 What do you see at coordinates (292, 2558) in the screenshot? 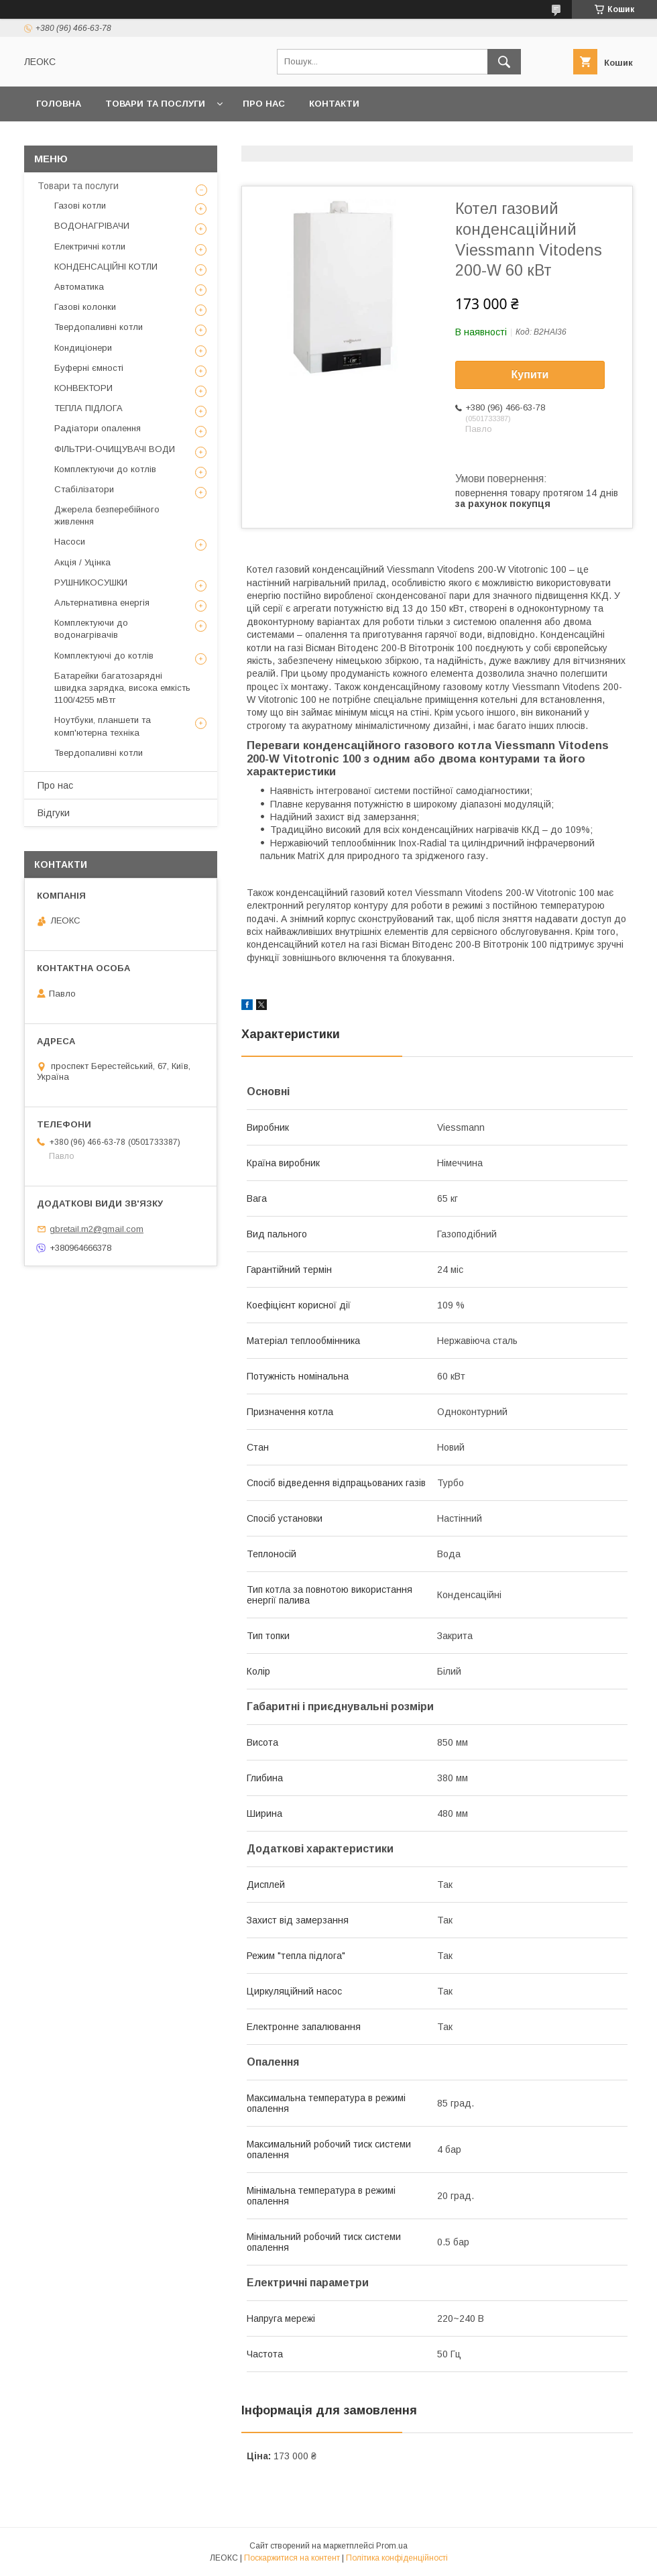
I see `Поскаржитися на контент` at bounding box center [292, 2558].